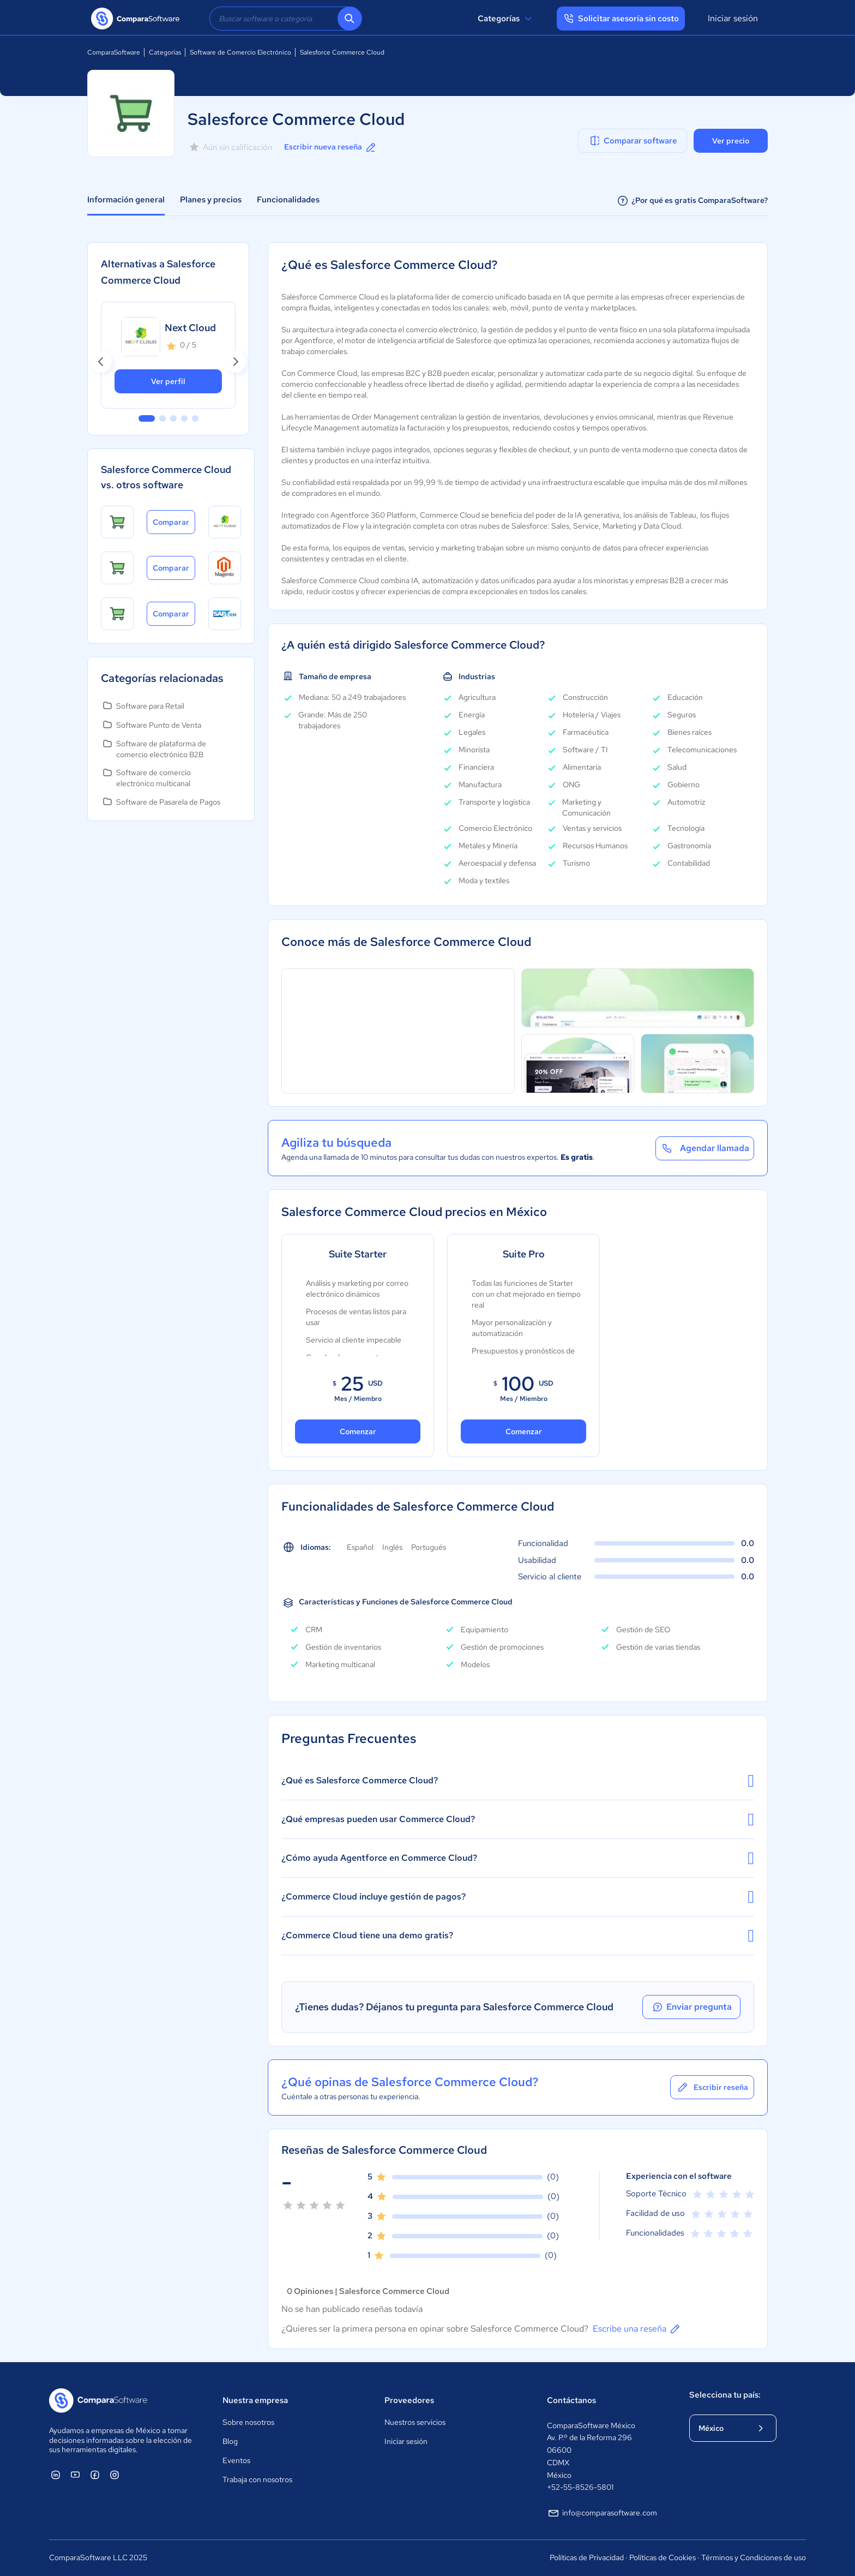  I want to click on [ComparaSoftware Facebook], so click(94, 2474).